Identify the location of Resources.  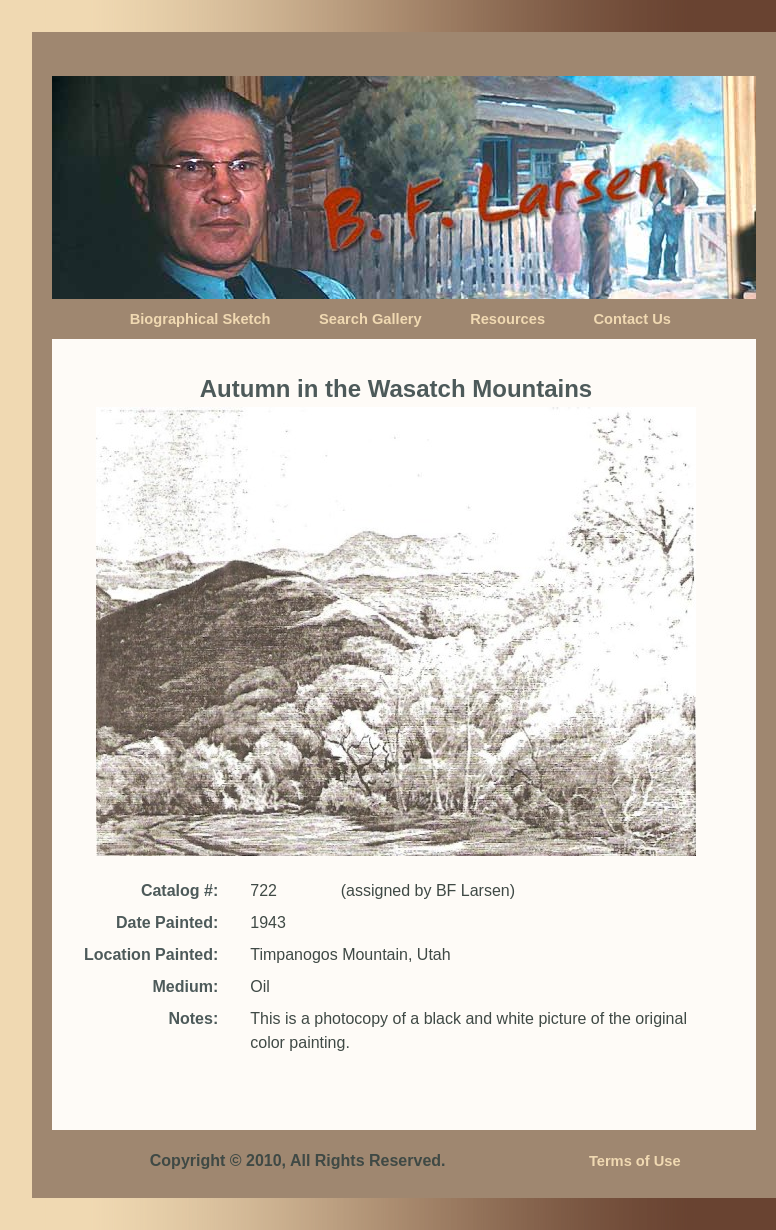
(507, 319).